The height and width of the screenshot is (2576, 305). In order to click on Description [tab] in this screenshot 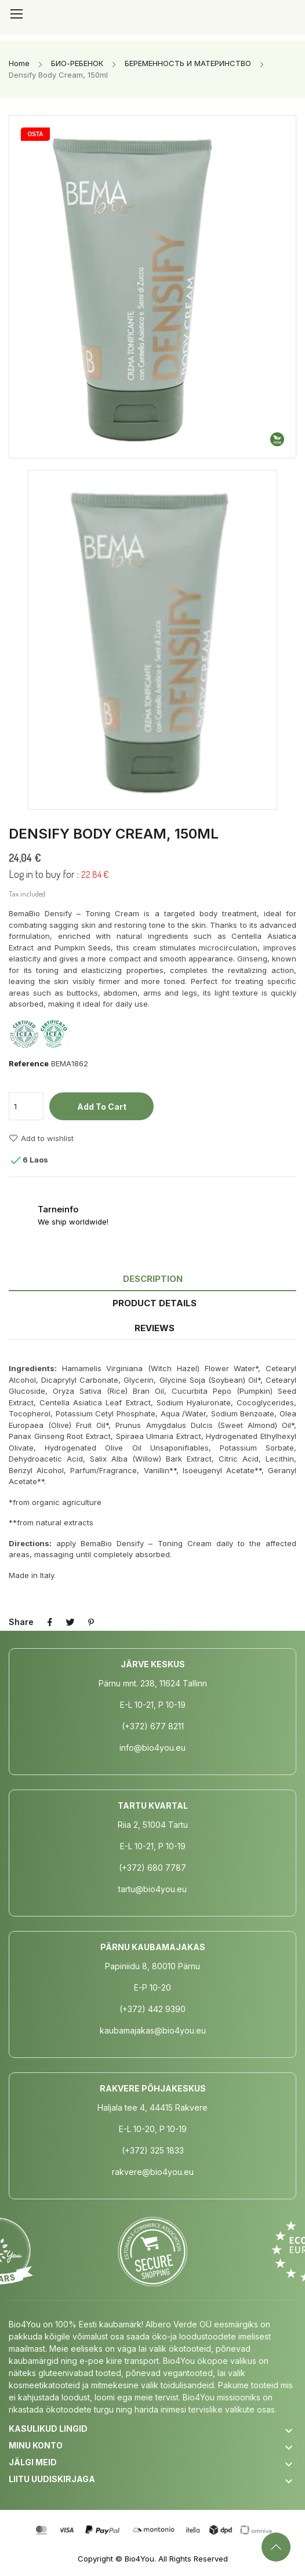, I will do `click(153, 1278)`.